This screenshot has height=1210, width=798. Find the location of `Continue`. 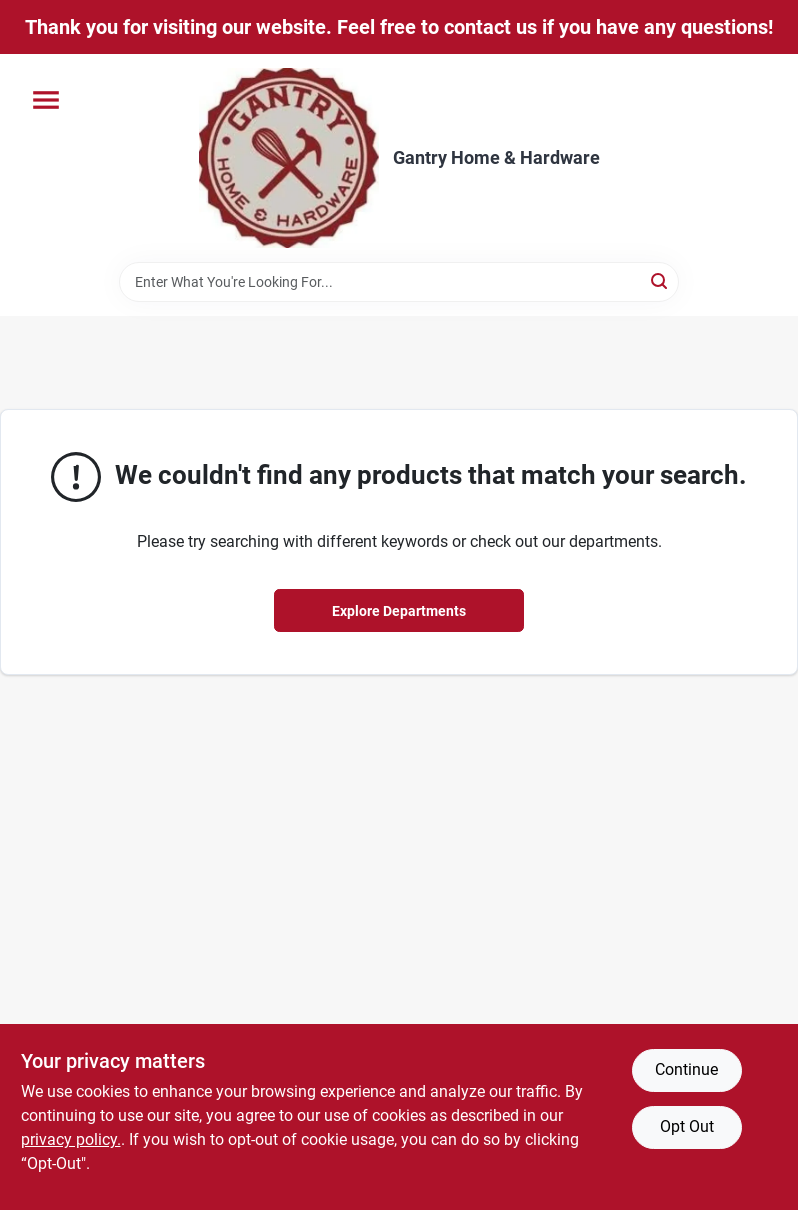

Continue is located at coordinates (686, 1069).